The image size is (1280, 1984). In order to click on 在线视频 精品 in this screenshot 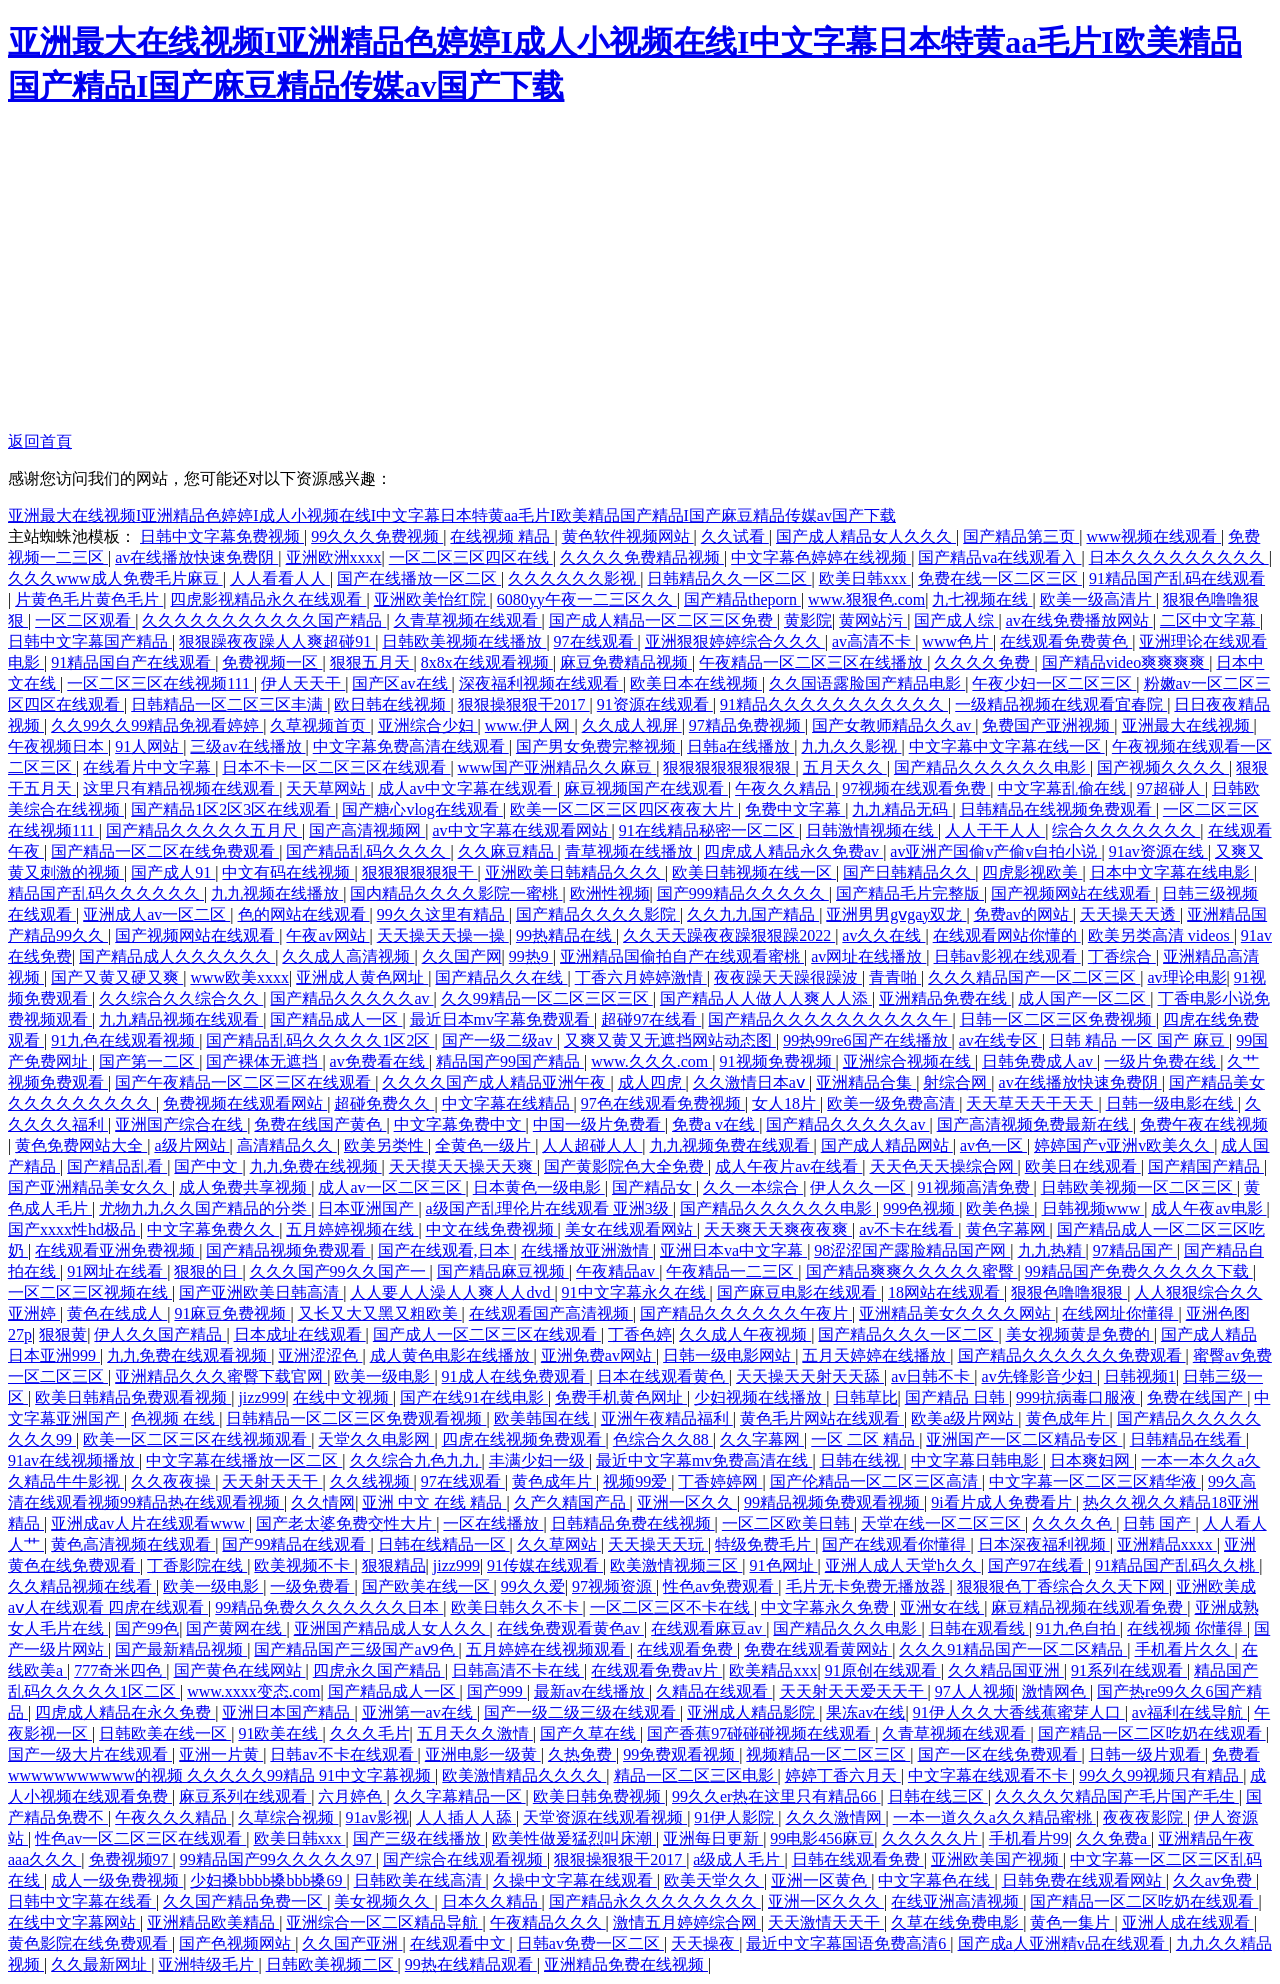, I will do `click(502, 536)`.